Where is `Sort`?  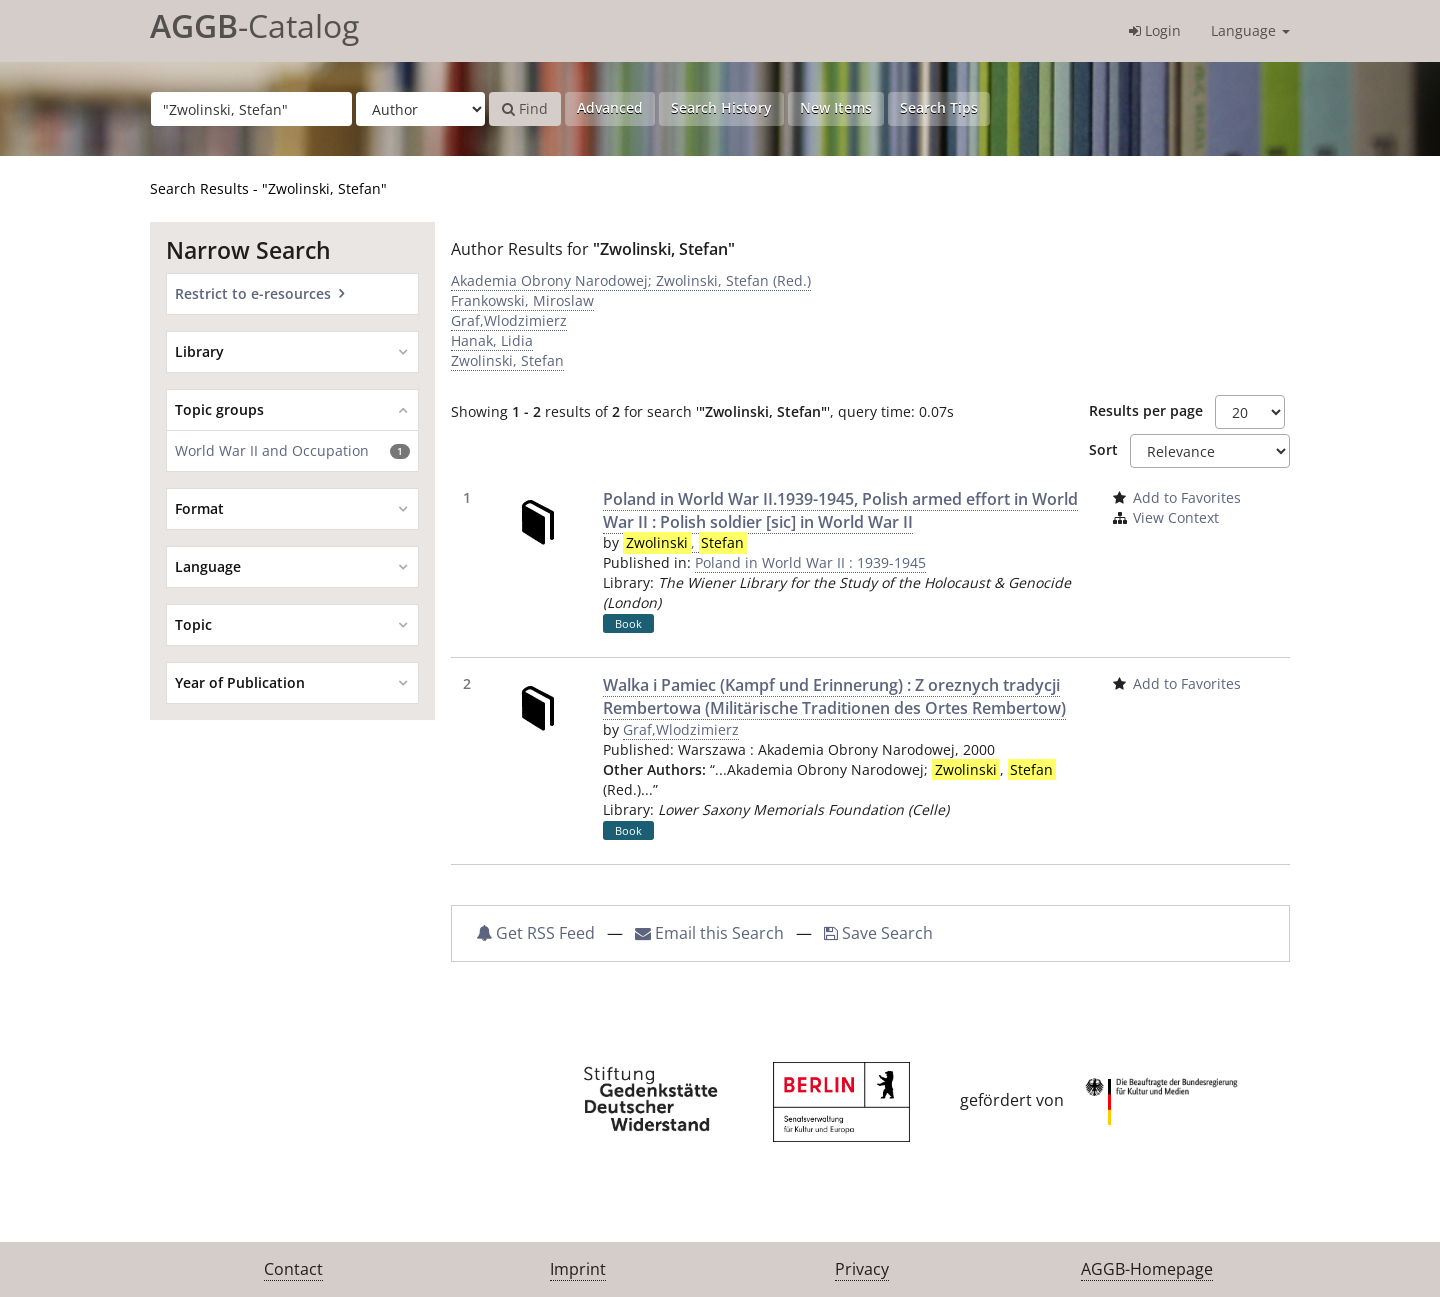 Sort is located at coordinates (1103, 449).